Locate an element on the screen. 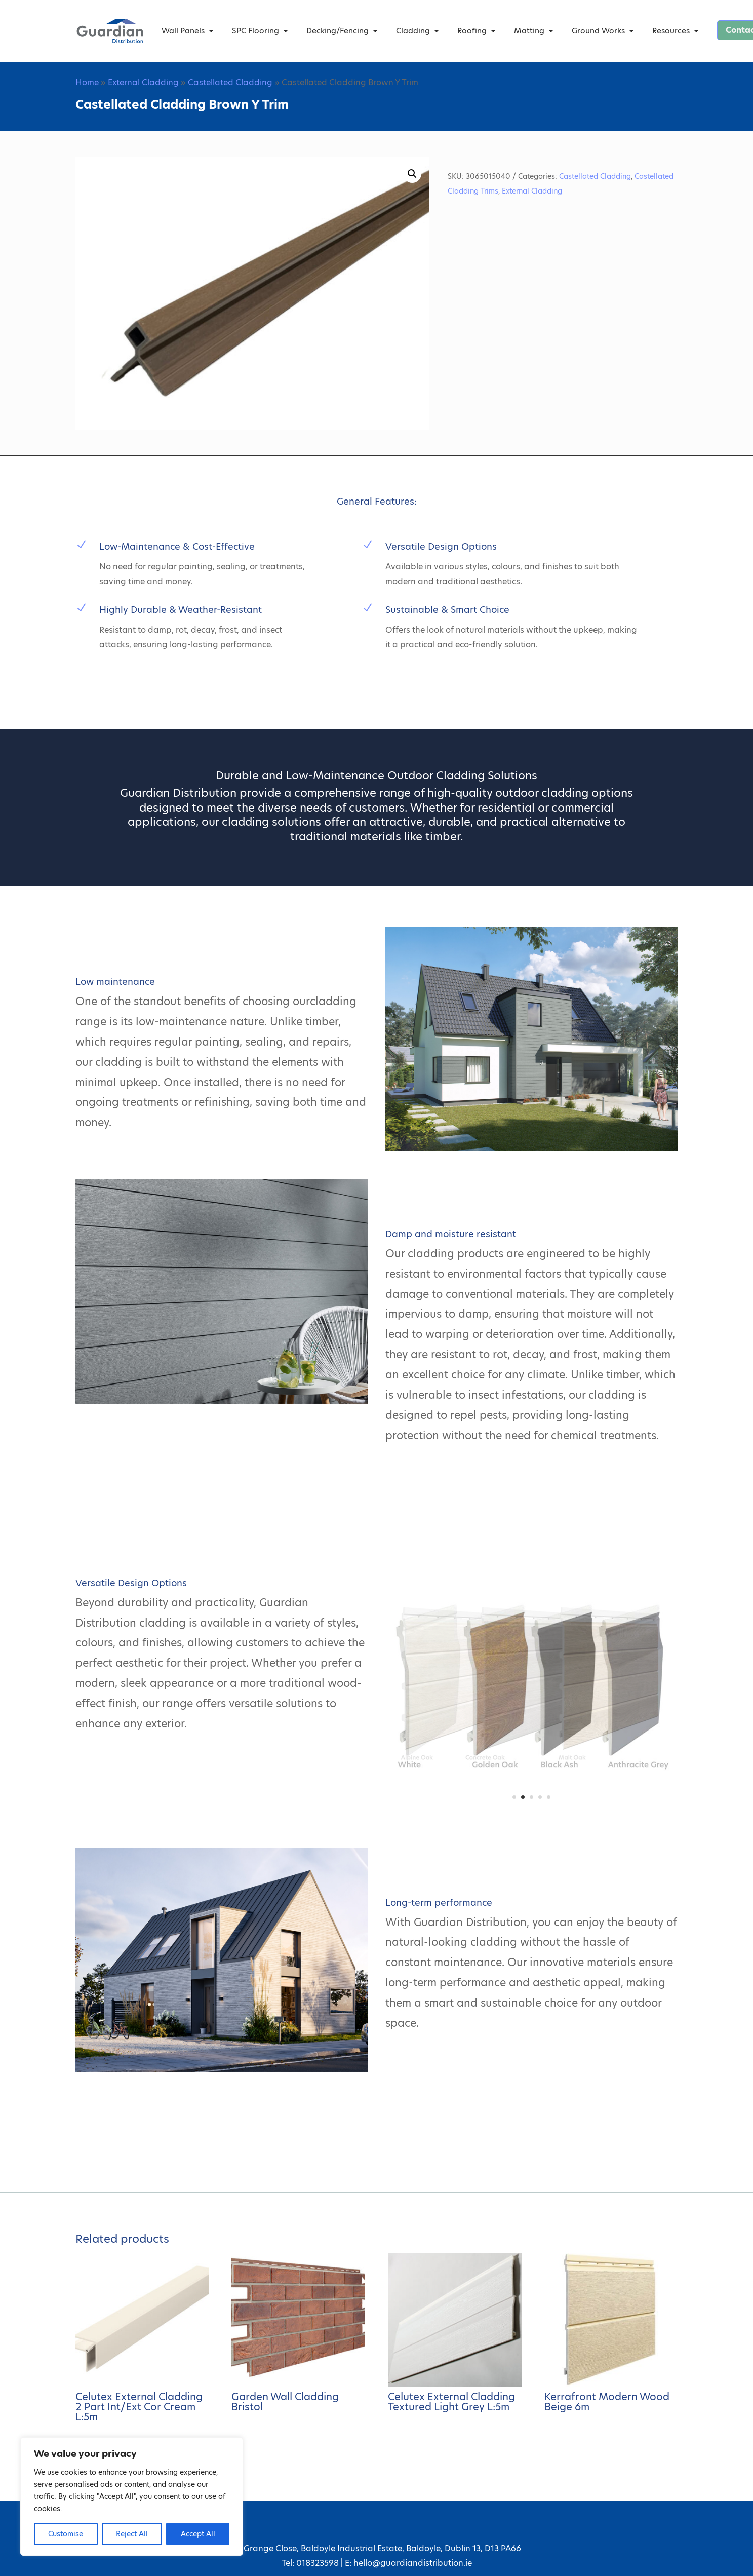 The width and height of the screenshot is (753, 2576). Matting is located at coordinates (529, 30).